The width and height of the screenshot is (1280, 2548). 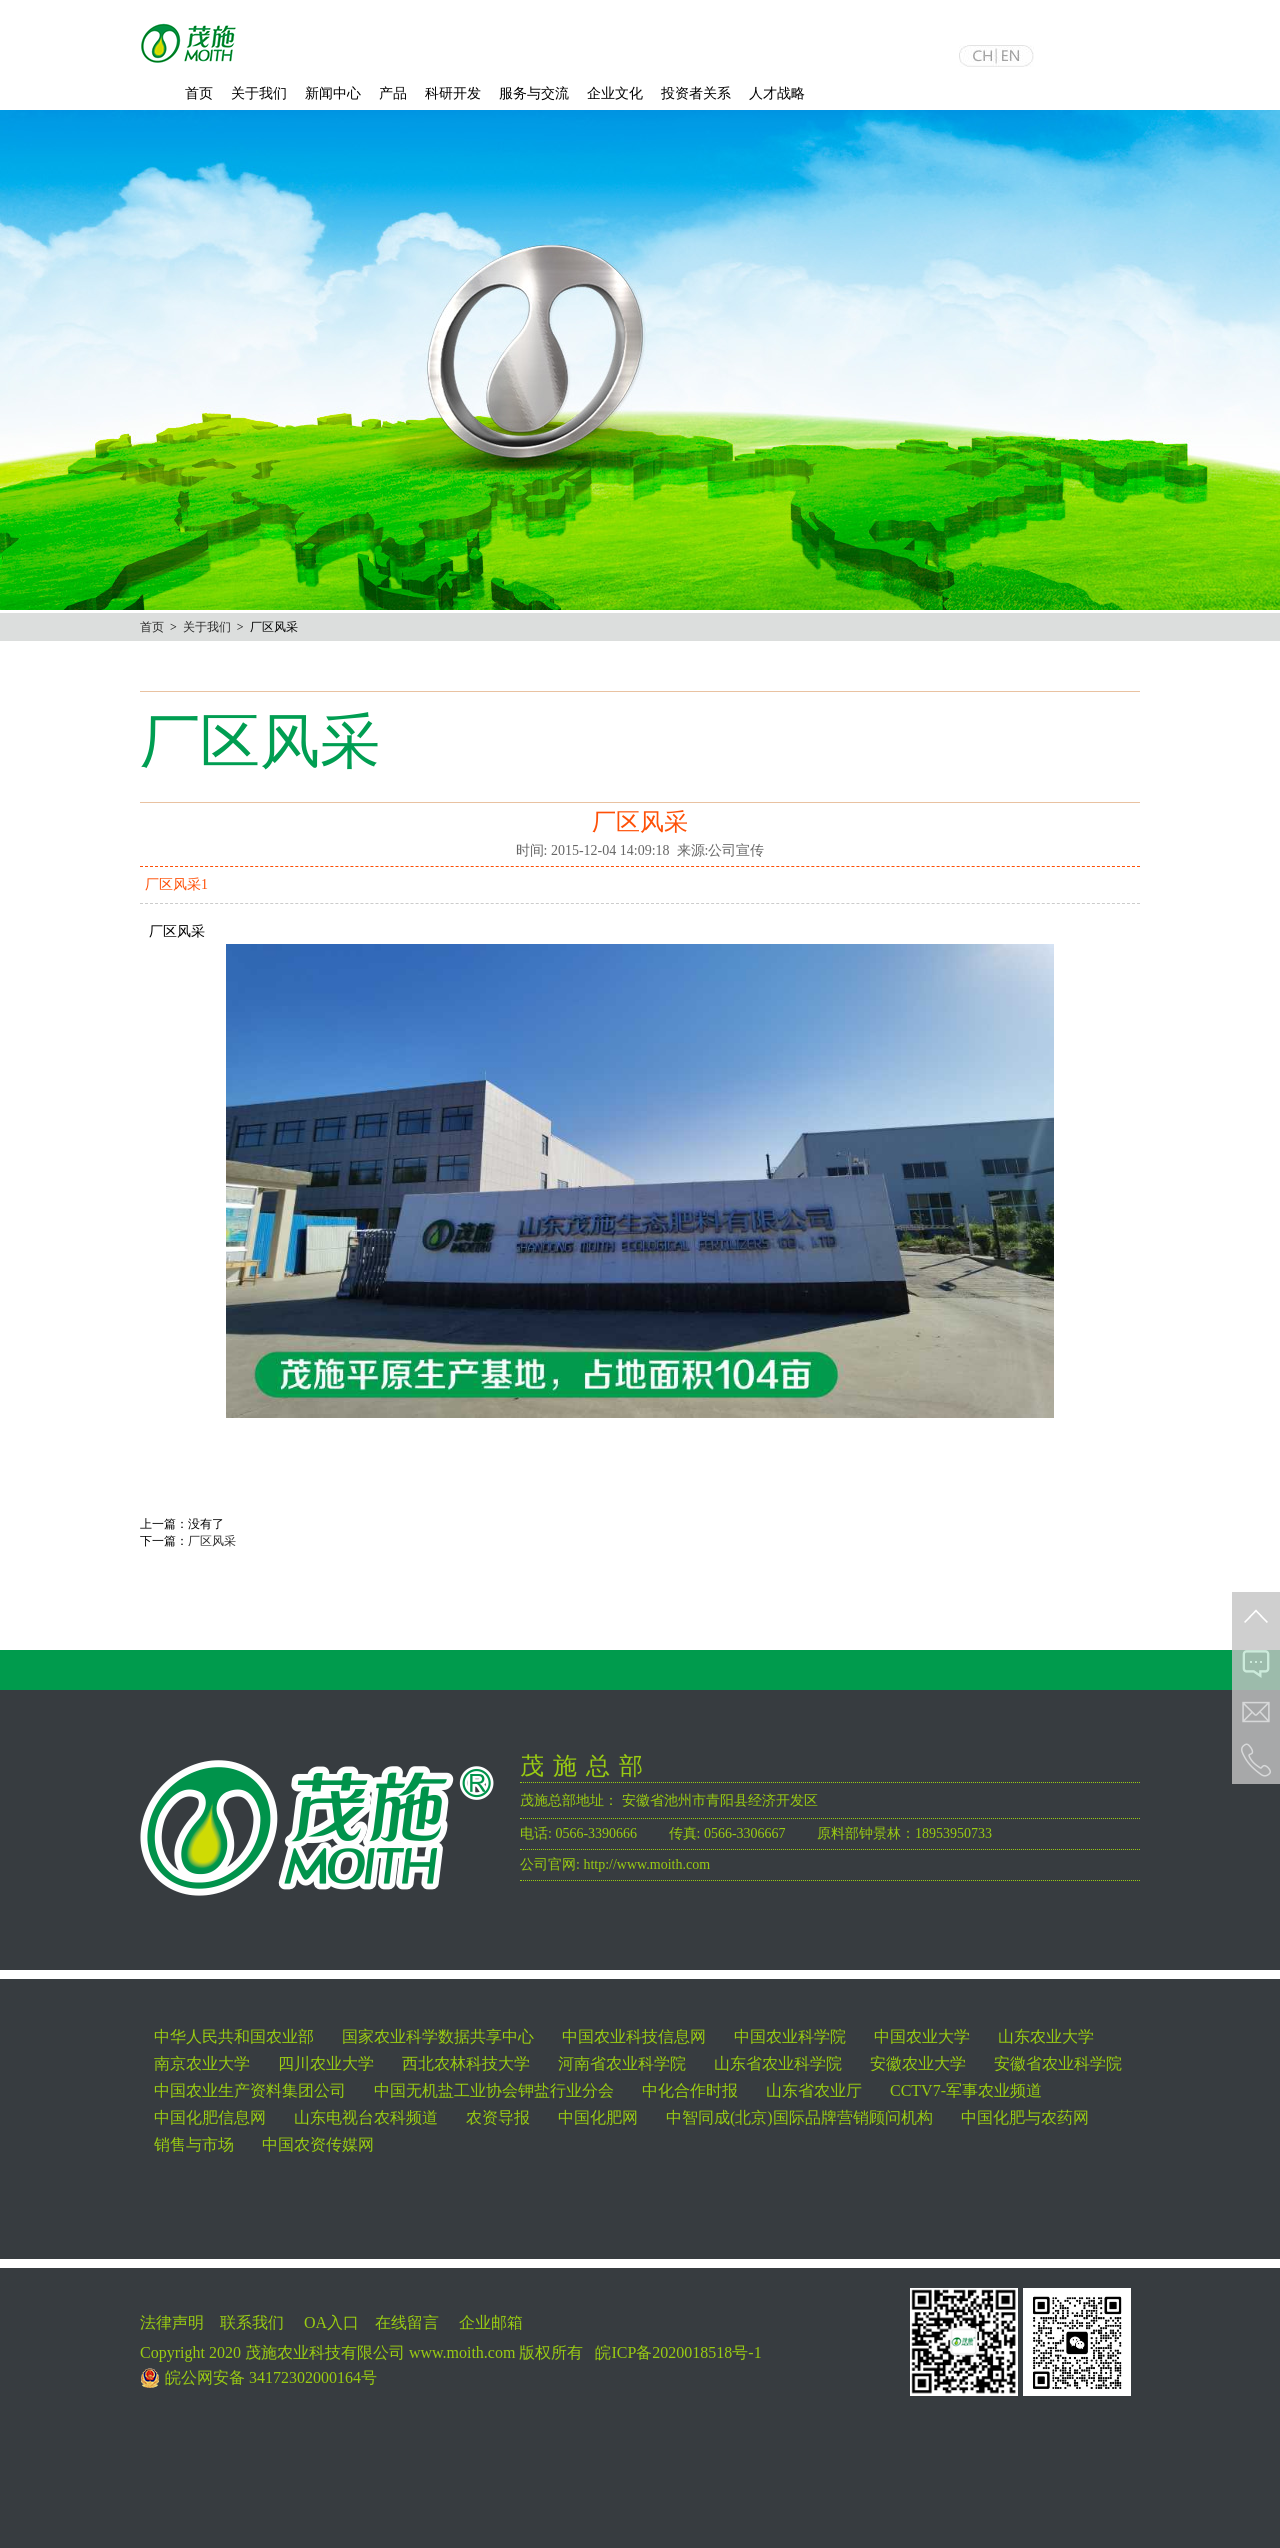 What do you see at coordinates (622, 2063) in the screenshot?
I see `河南省农业科学院` at bounding box center [622, 2063].